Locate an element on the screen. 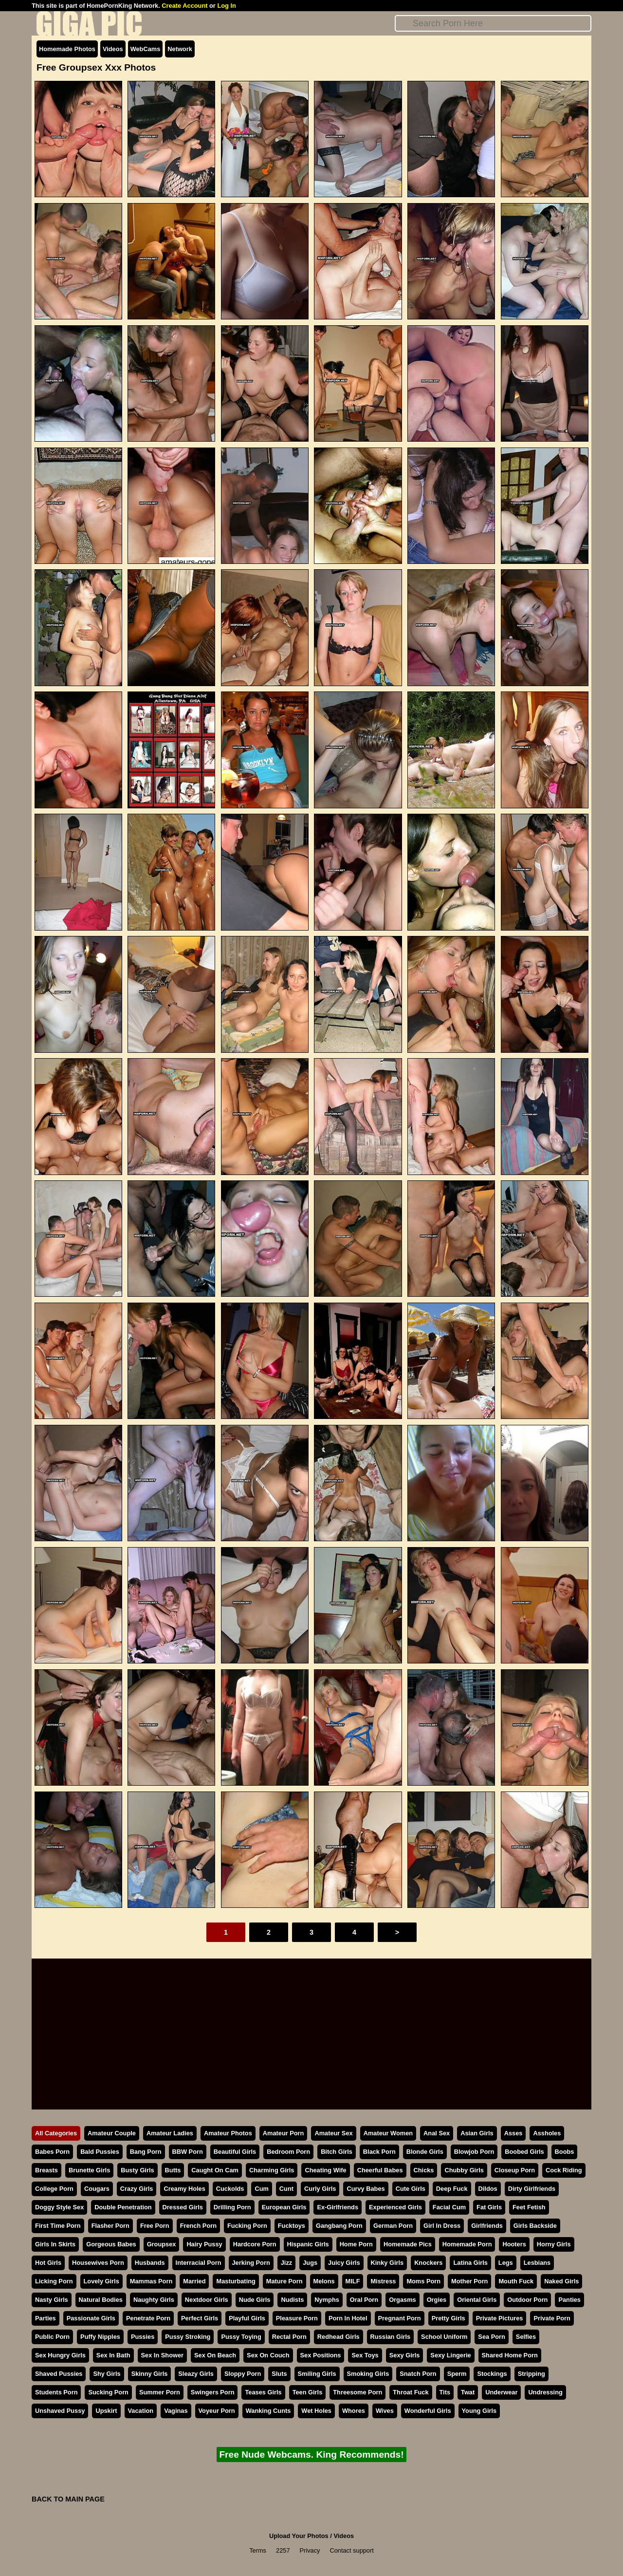 The height and width of the screenshot is (2576, 623). Wives is located at coordinates (385, 2410).